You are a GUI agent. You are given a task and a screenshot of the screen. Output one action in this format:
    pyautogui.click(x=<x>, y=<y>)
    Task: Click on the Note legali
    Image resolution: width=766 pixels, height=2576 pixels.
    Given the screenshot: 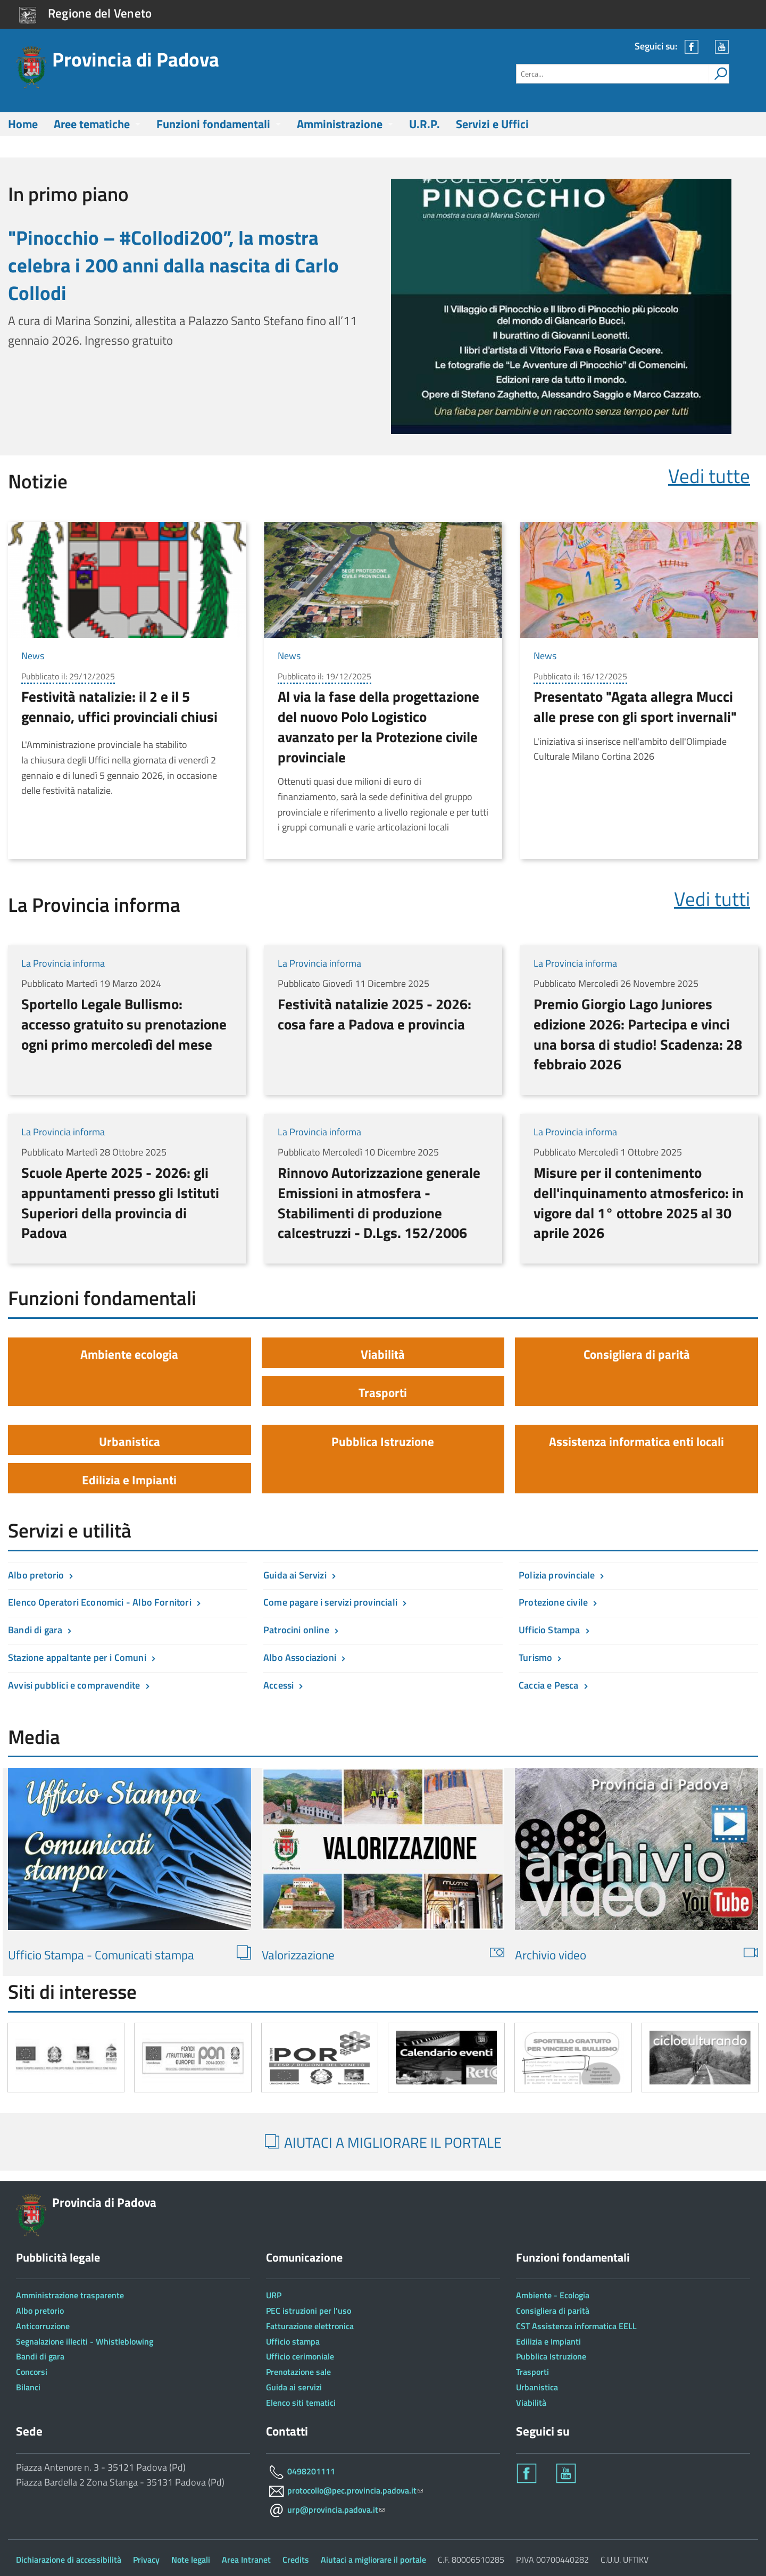 What is the action you would take?
    pyautogui.click(x=190, y=2559)
    